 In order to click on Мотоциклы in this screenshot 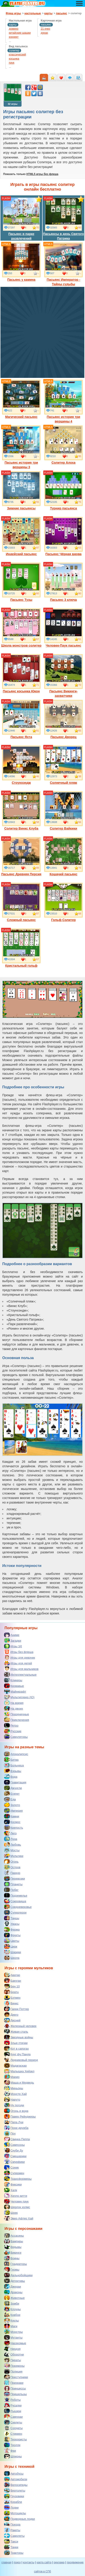, I will do `click(15, 2513)`.